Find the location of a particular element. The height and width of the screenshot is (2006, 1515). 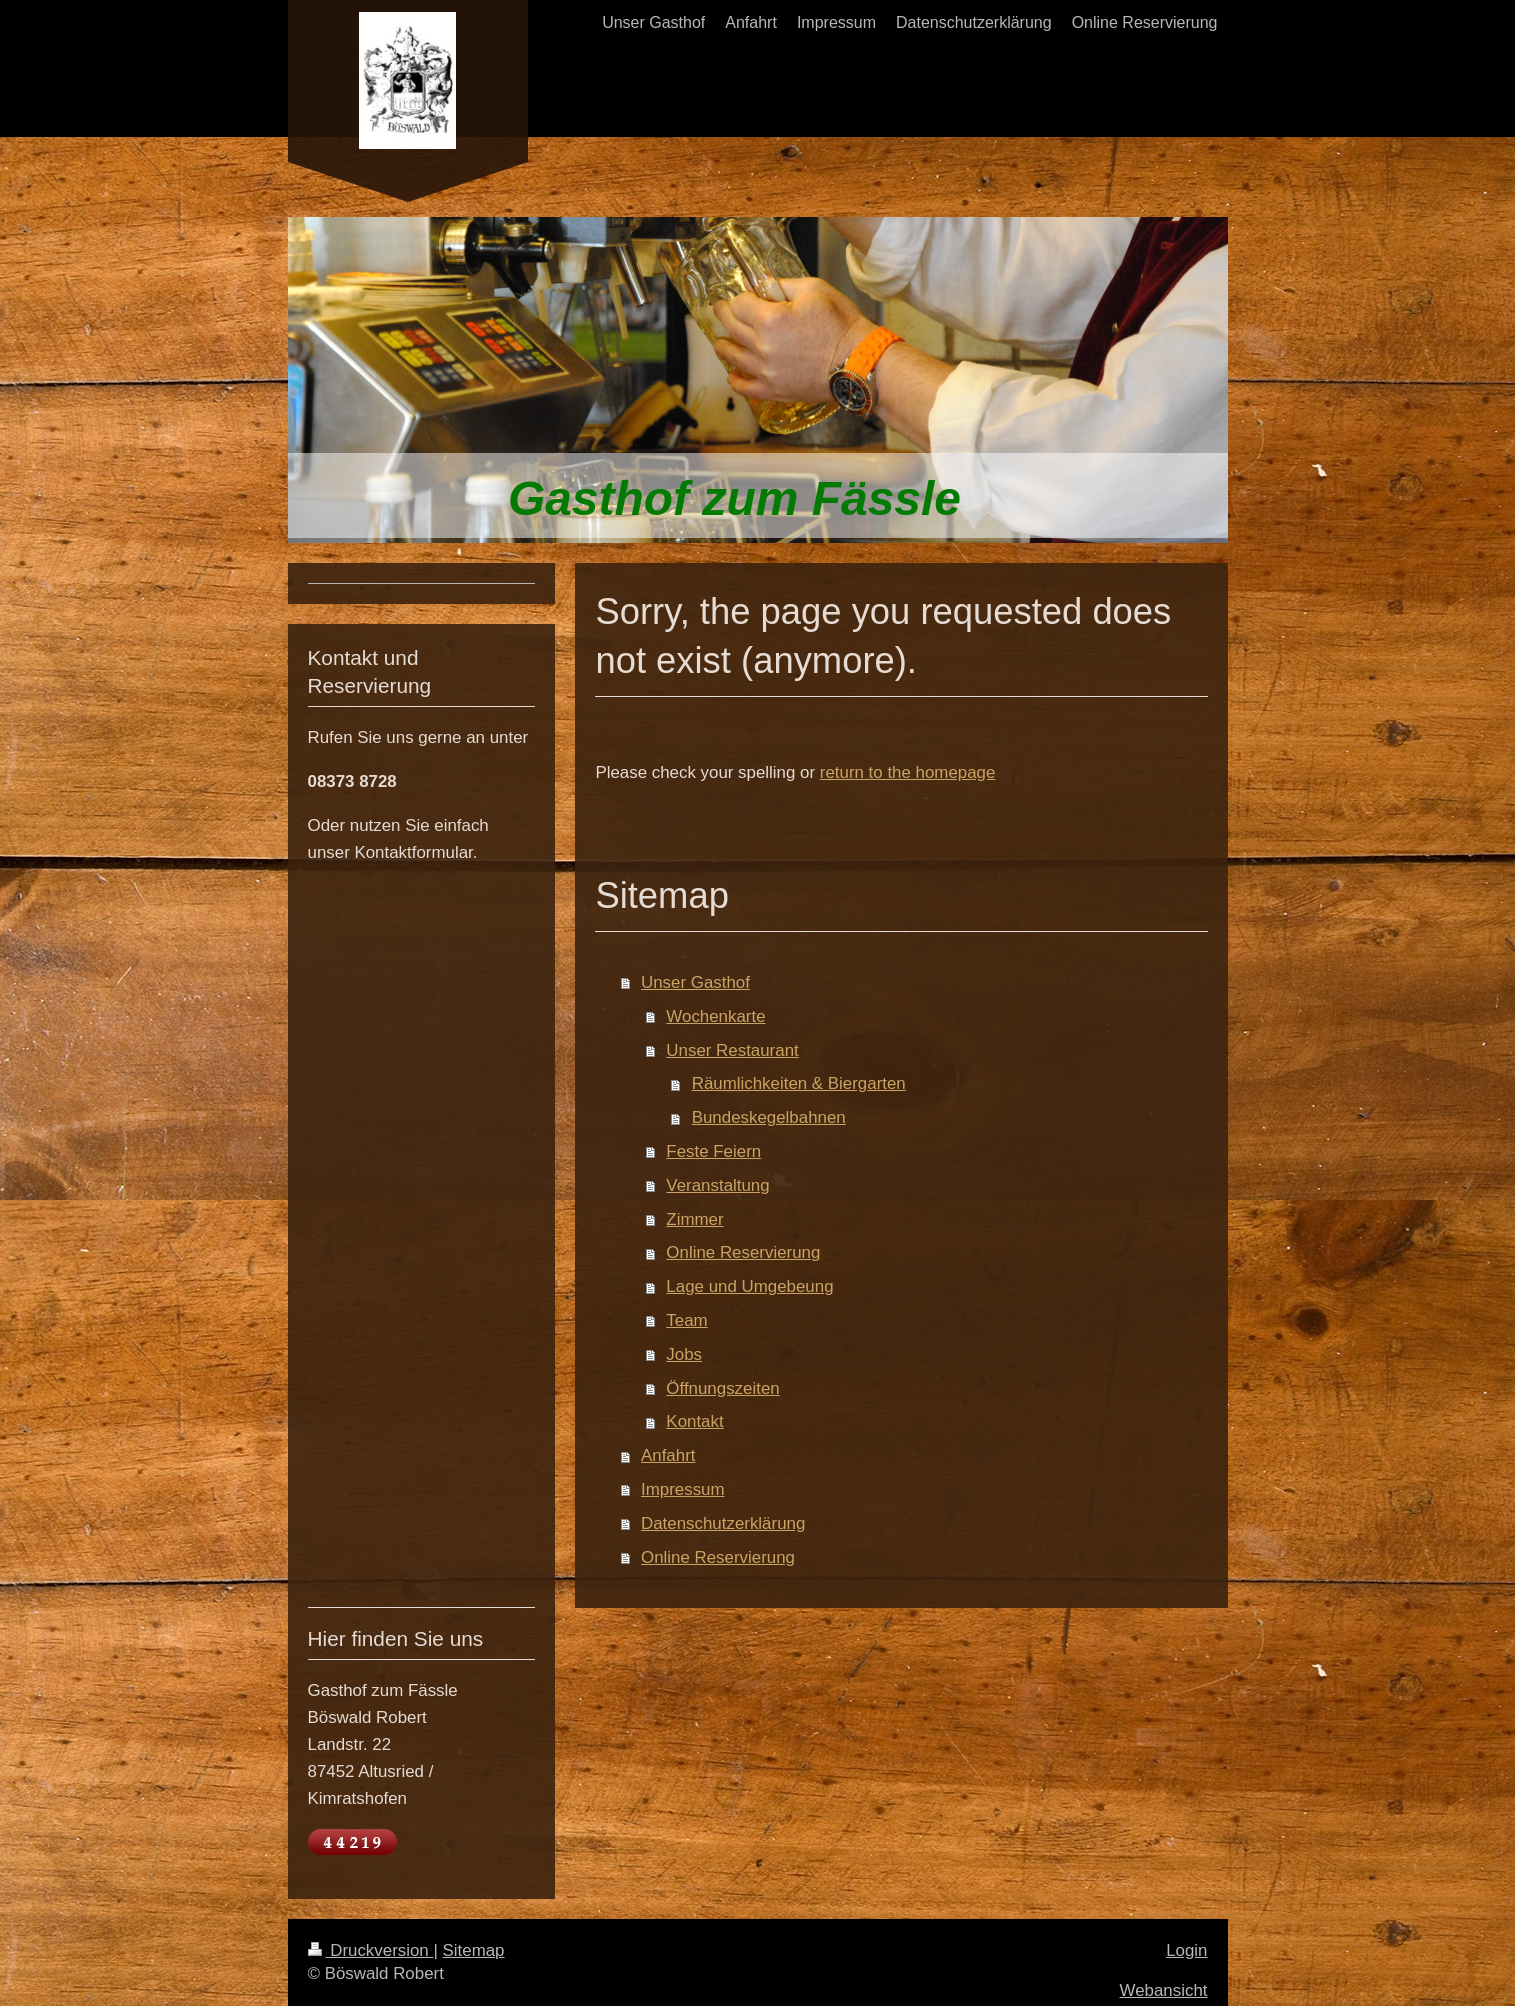

Räumlichkeiten & Biergarten is located at coordinates (799, 1083).